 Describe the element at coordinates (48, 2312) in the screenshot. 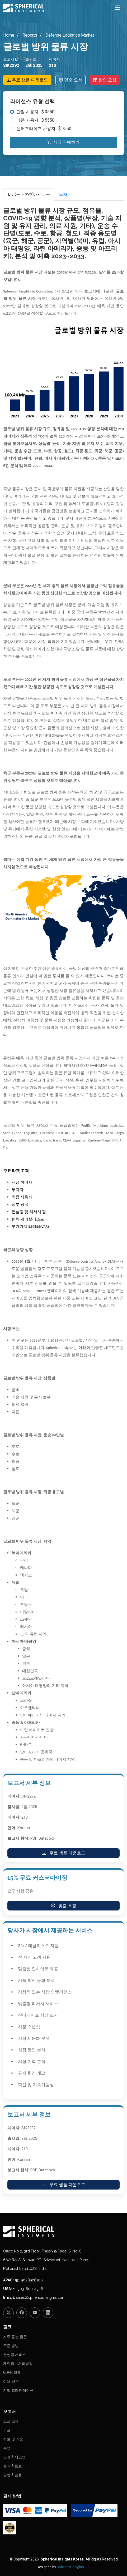

I see `[LinkedIn]` at that location.